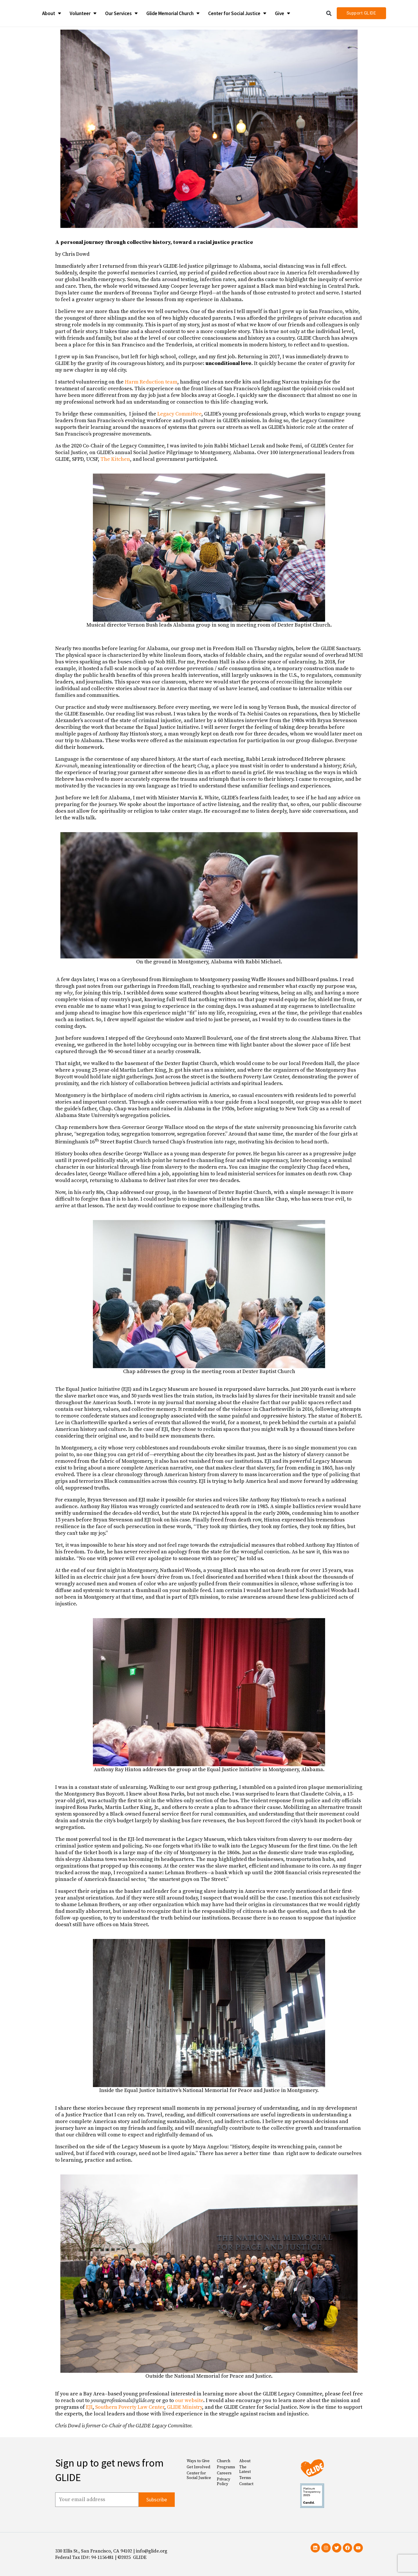 Image resolution: width=418 pixels, height=2576 pixels. What do you see at coordinates (115, 459) in the screenshot?
I see `The Kitchen` at bounding box center [115, 459].